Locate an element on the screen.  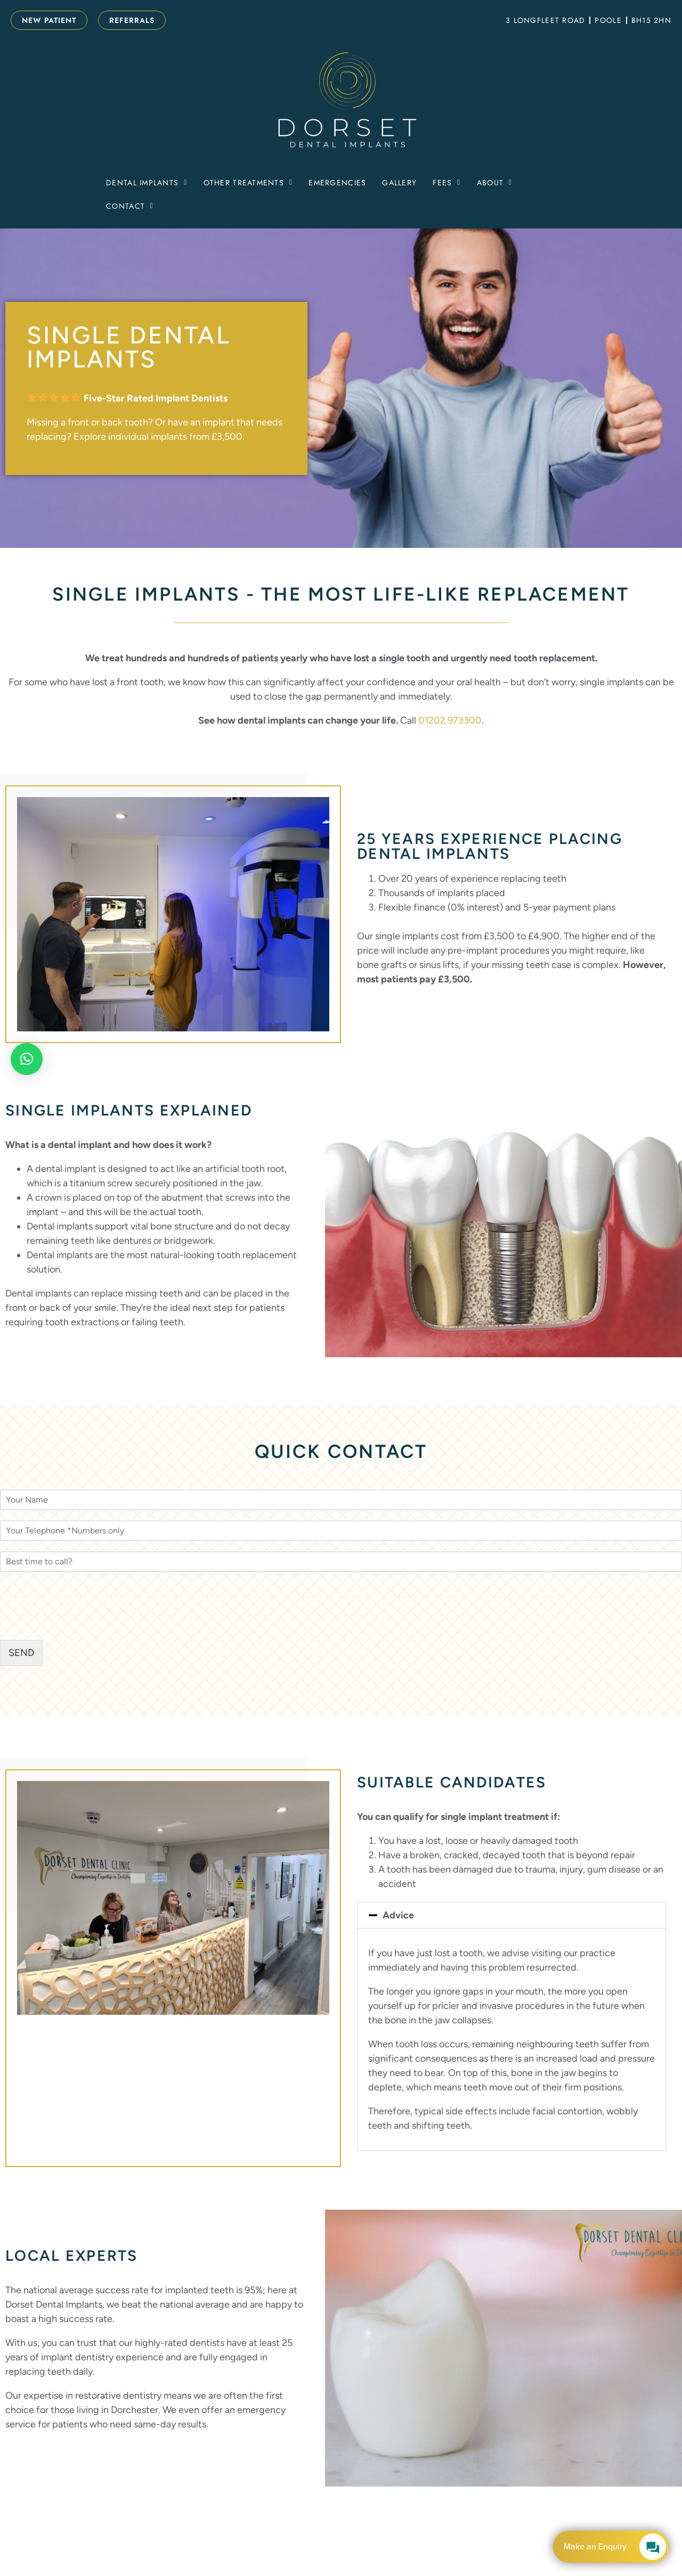
SEND is located at coordinates (21, 1653).